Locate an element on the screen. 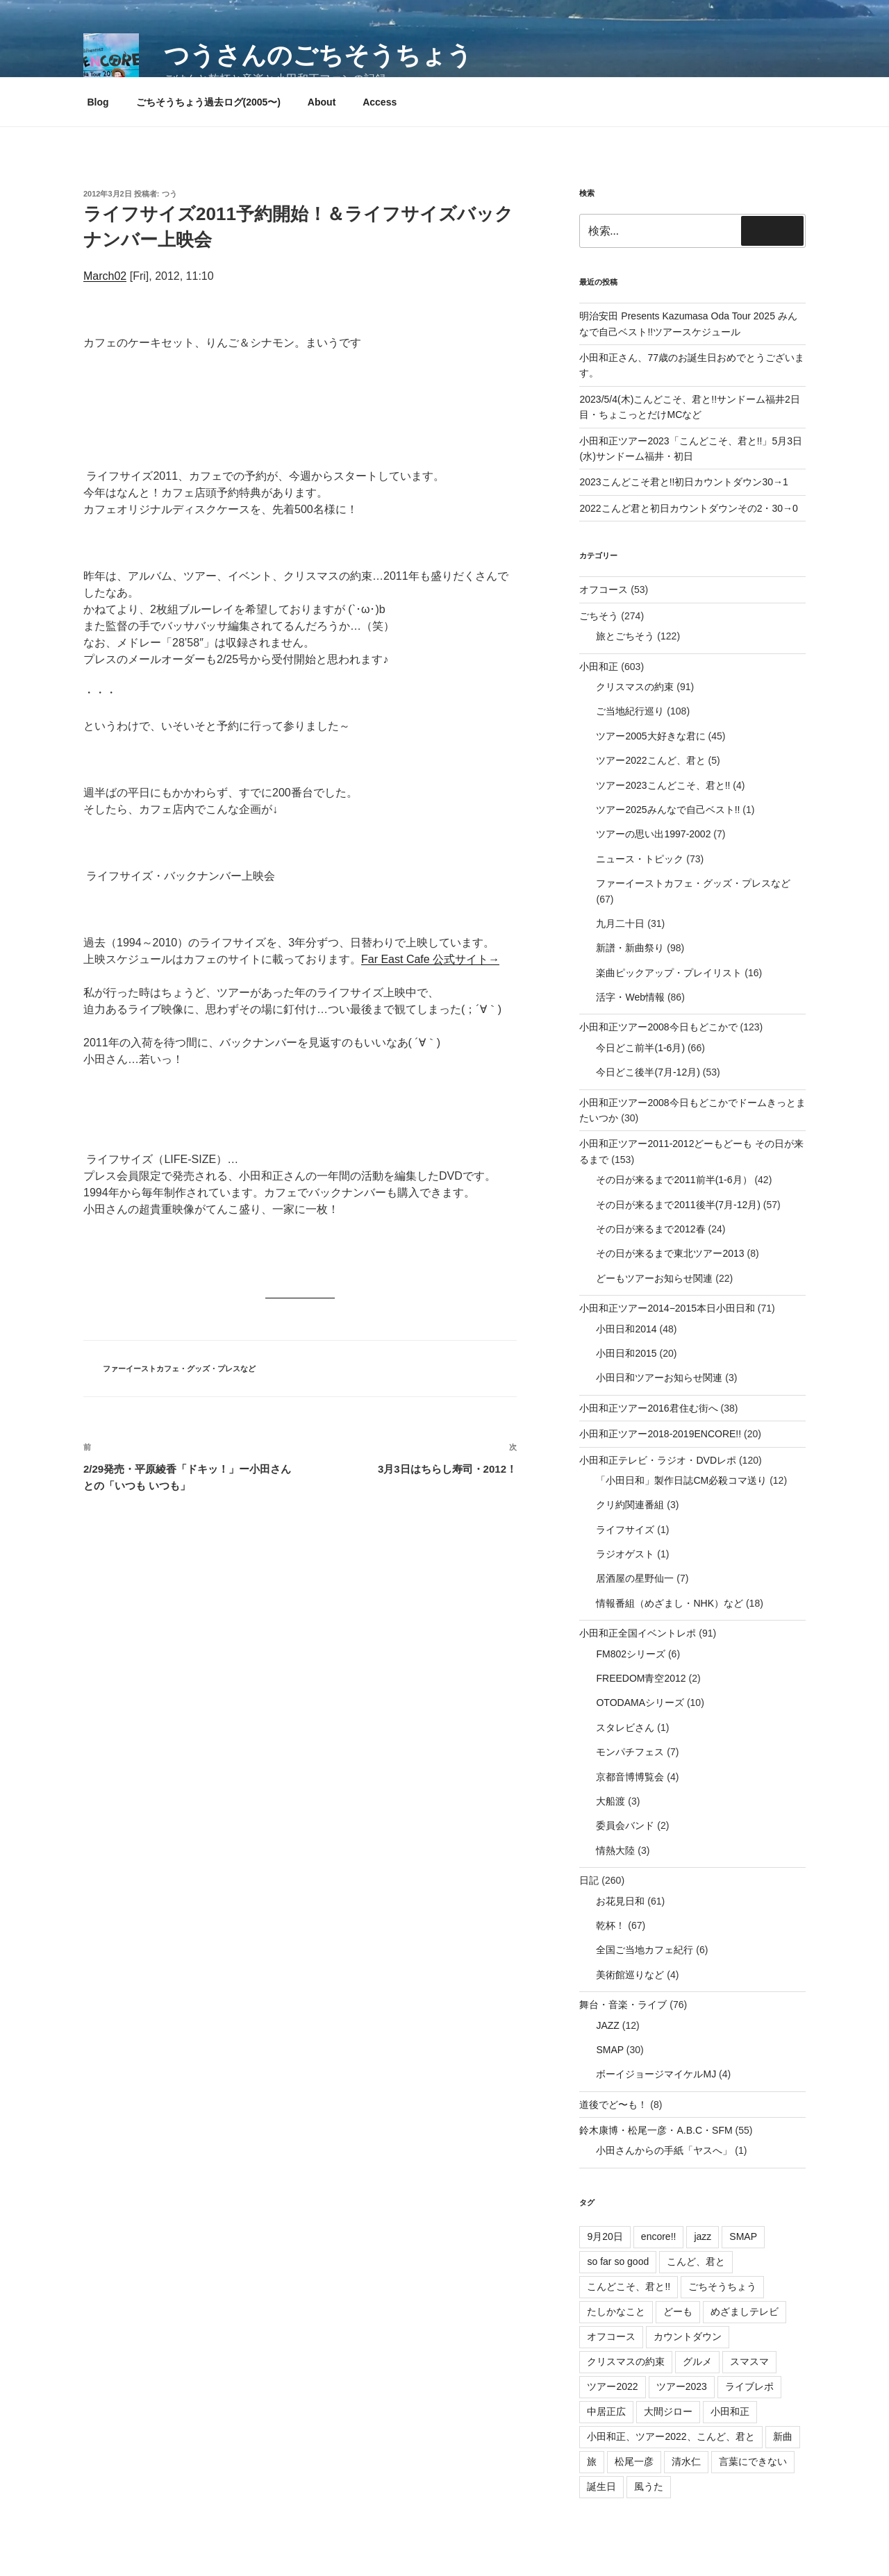  オフコース is located at coordinates (603, 589).